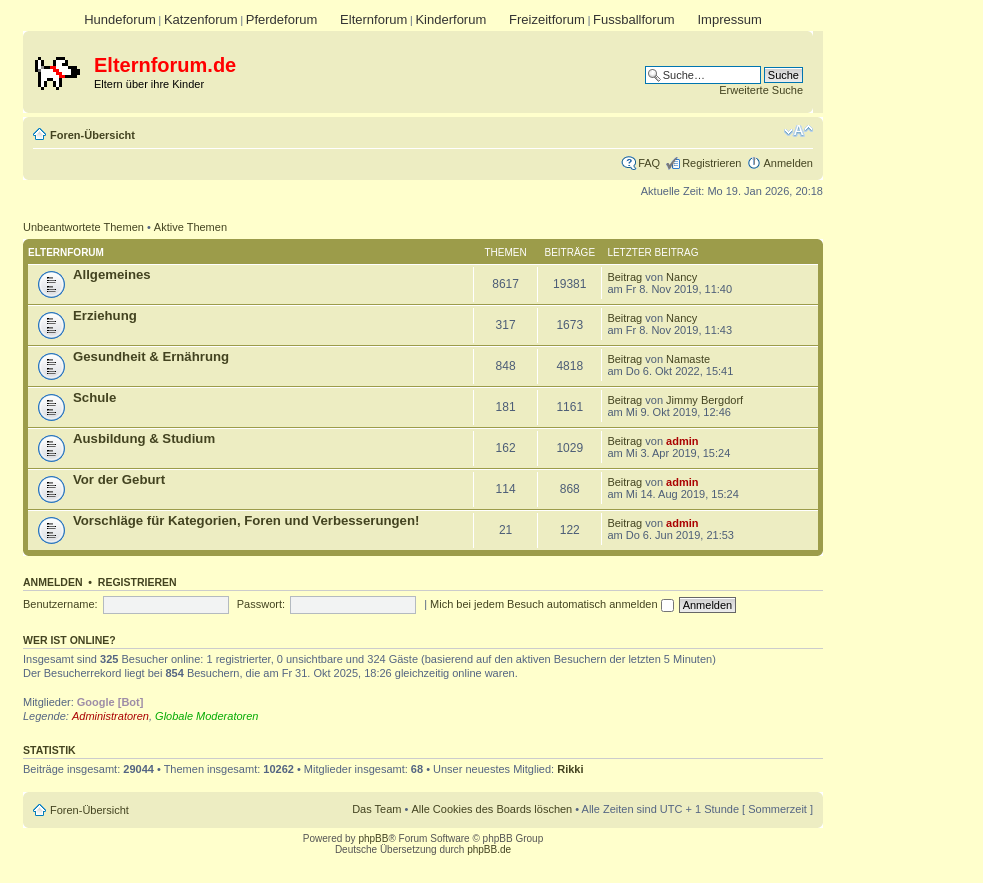 Image resolution: width=983 pixels, height=883 pixels. I want to click on Kinderforum, so click(450, 19).